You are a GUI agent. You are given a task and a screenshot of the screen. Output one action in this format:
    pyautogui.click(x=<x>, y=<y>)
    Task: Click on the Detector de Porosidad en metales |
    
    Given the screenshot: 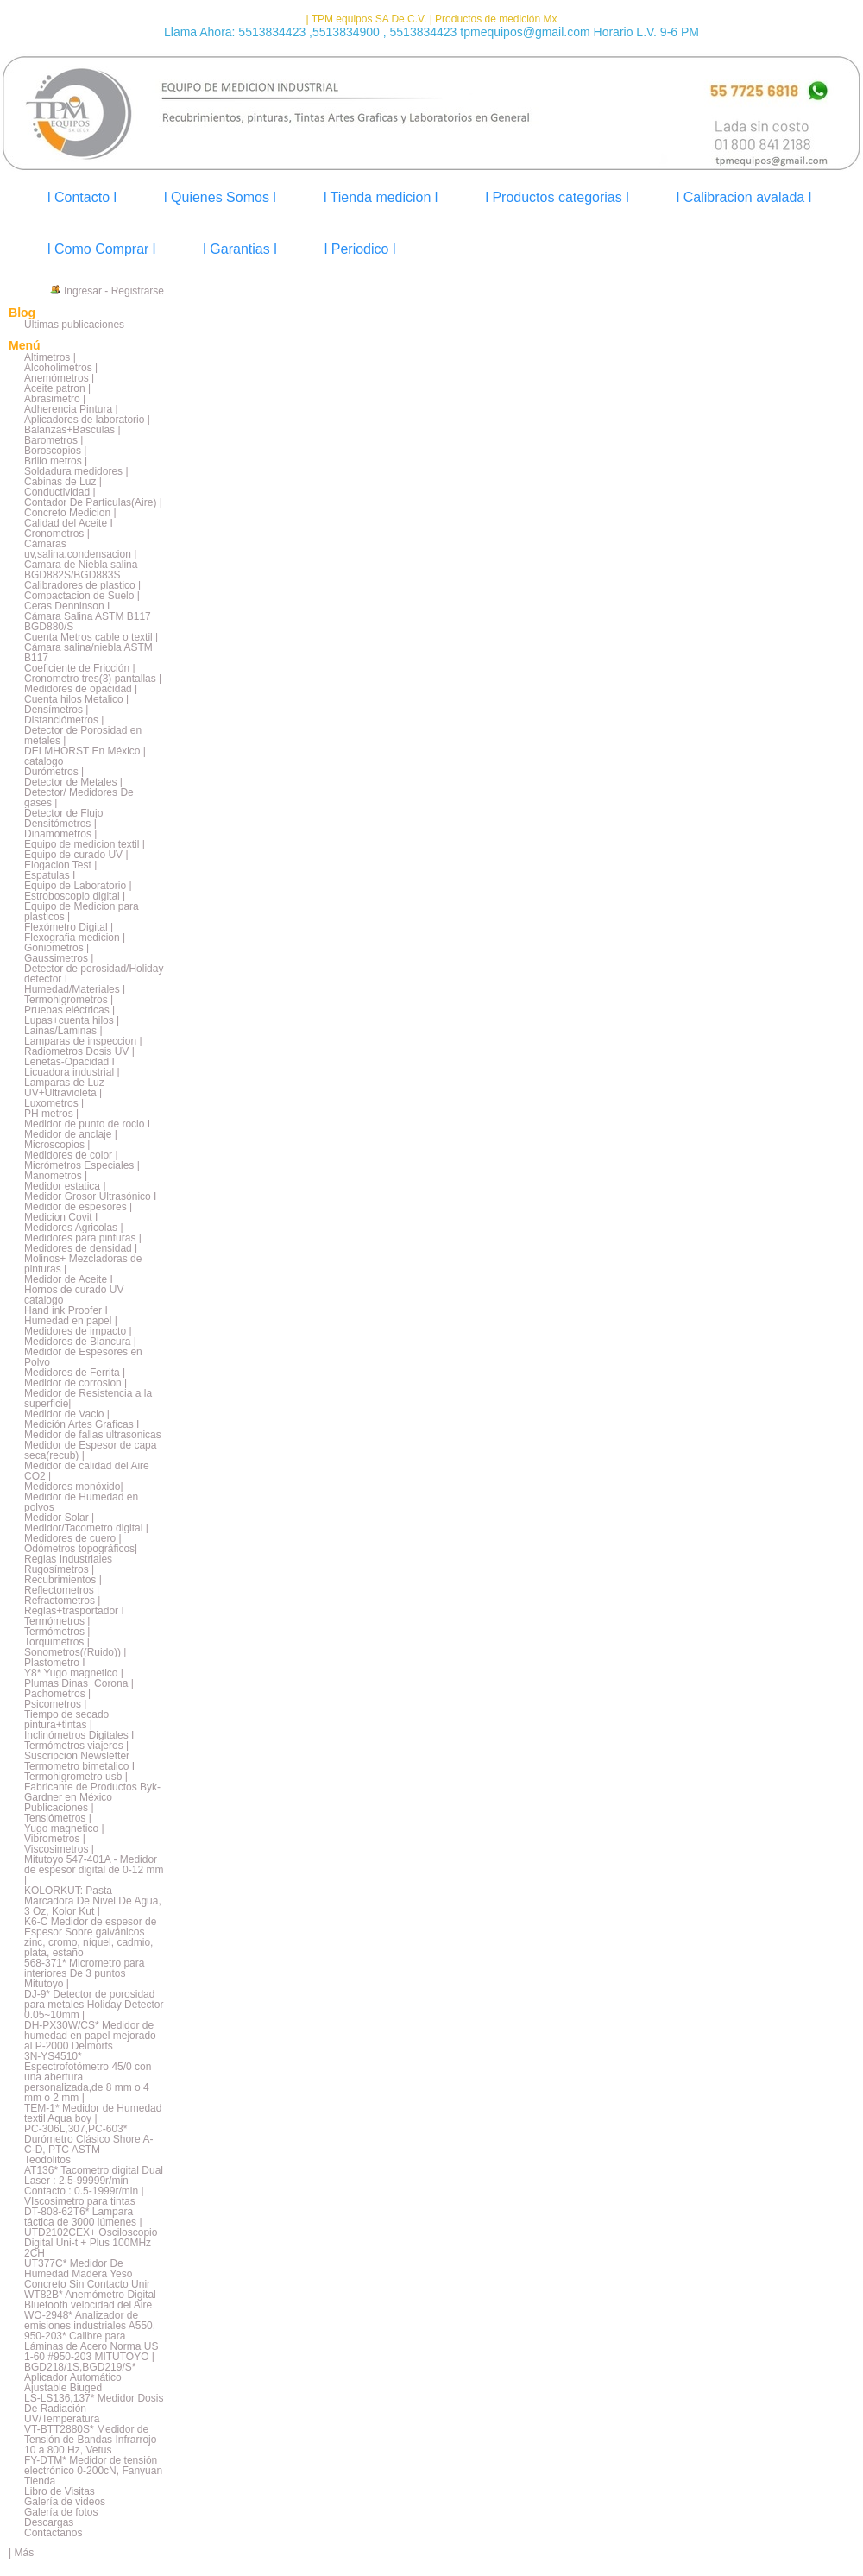 What is the action you would take?
    pyautogui.click(x=83, y=735)
    